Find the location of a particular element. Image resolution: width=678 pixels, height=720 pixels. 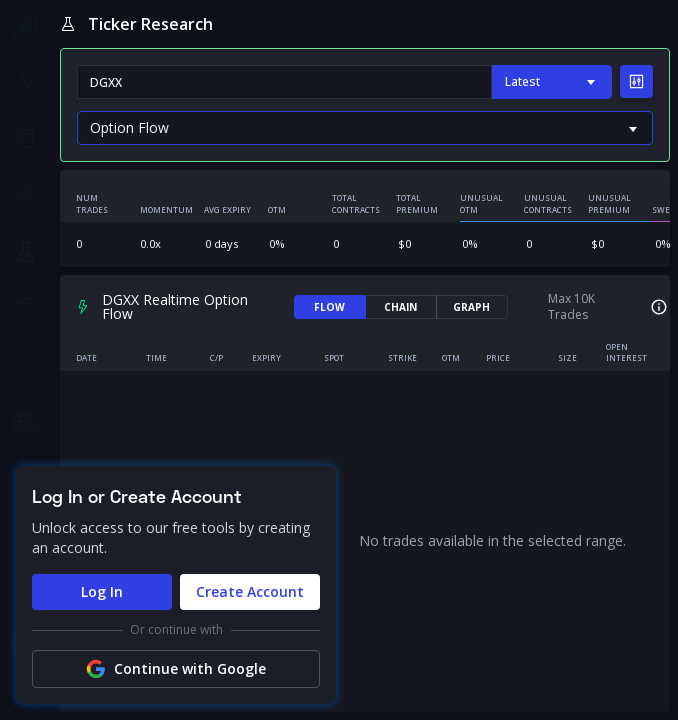

CHAIN is located at coordinates (400, 307).